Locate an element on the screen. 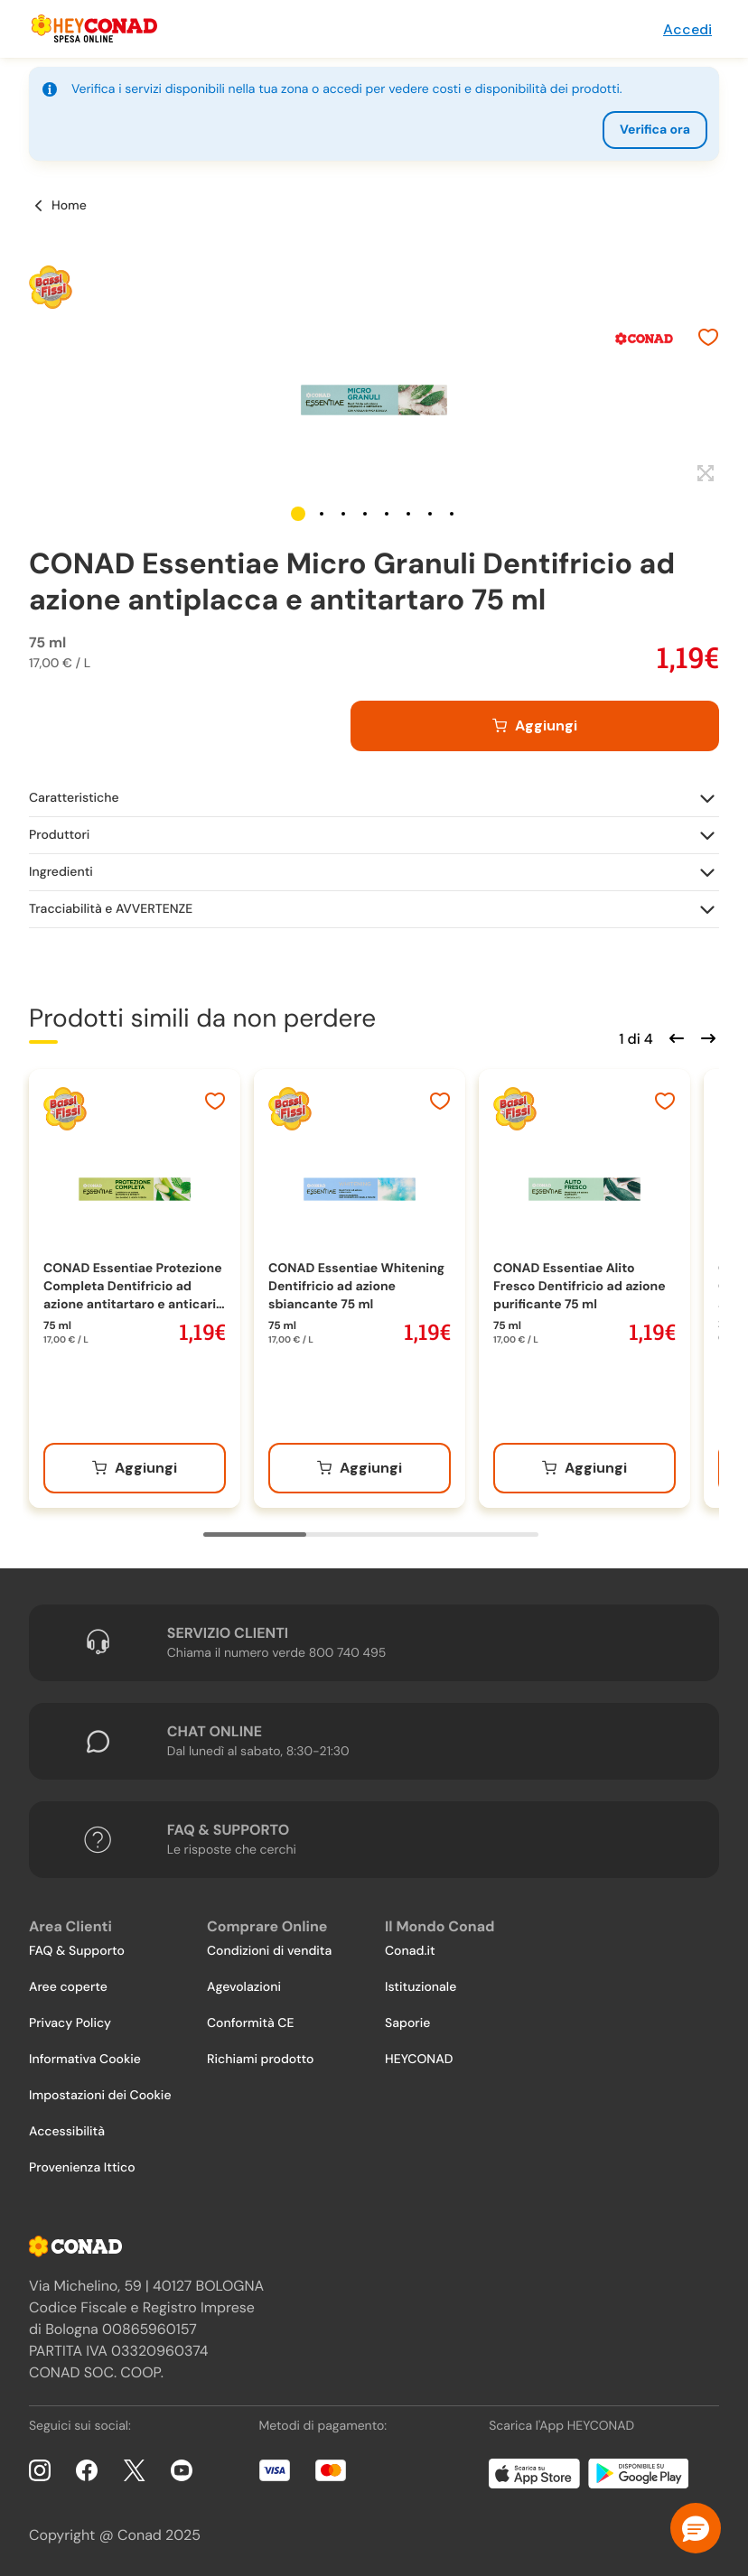 The image size is (748, 2576). [Scorri indietro] is located at coordinates (673, 1036).